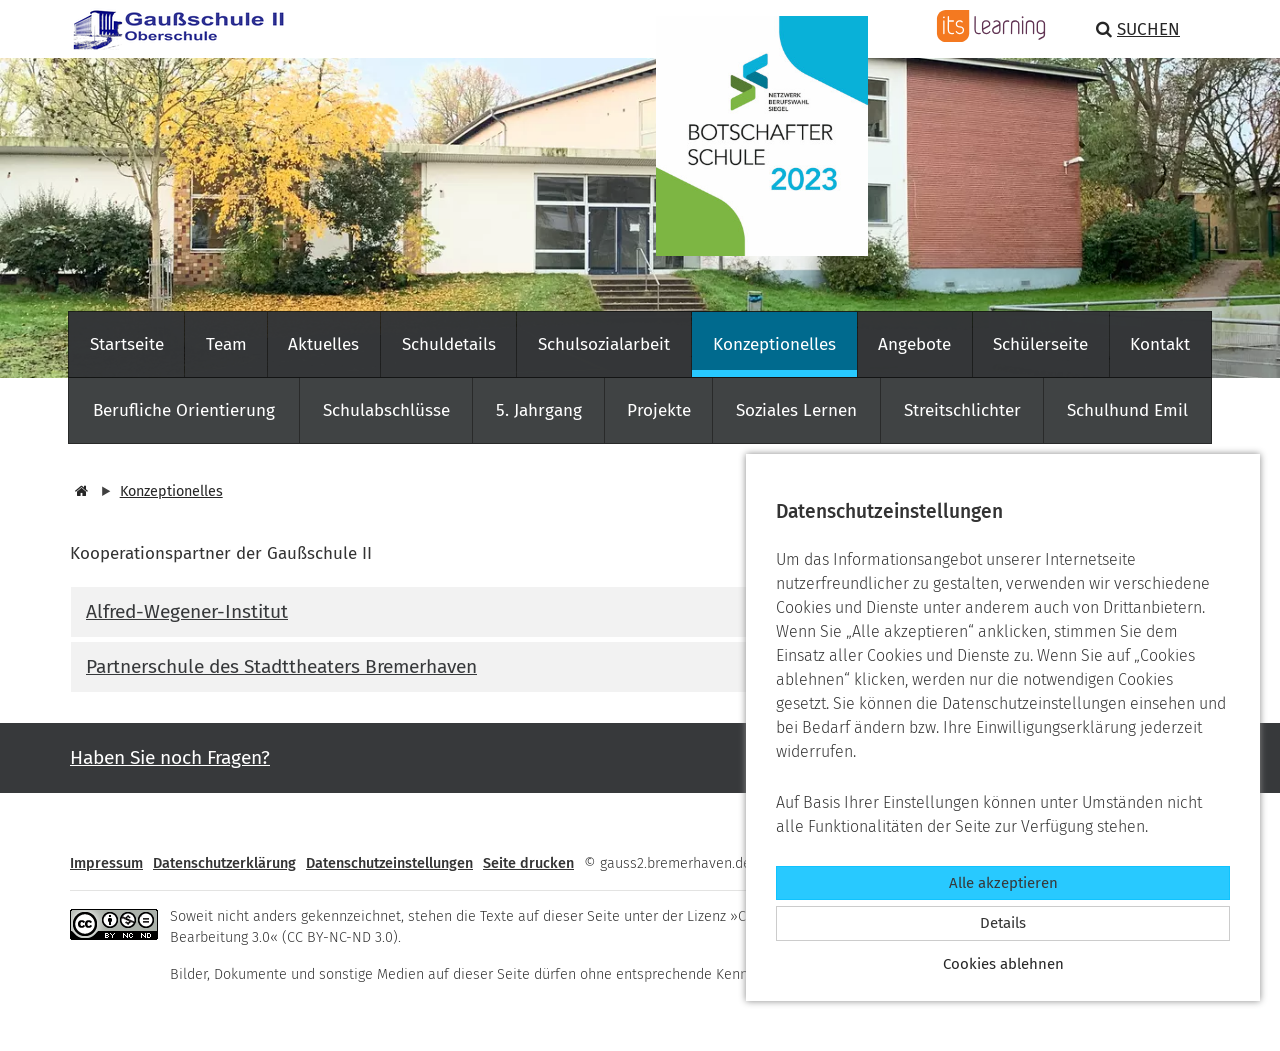  I want to click on Haben Sie noch Fragen? [button], so click(170, 757).